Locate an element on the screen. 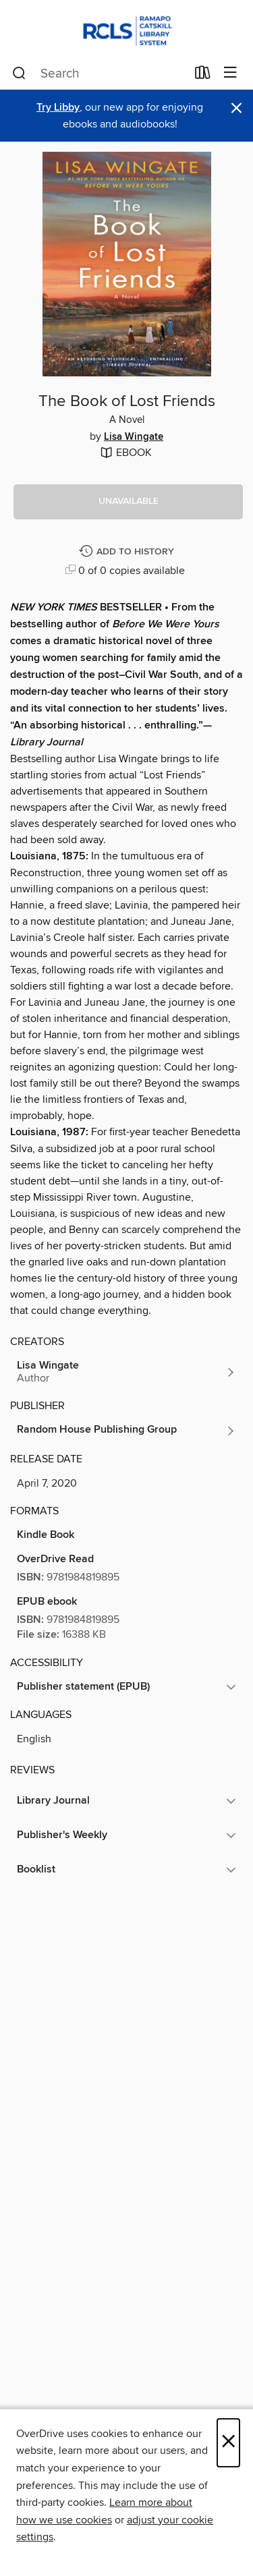  [Ramapo Catskill Library System: OverDrive digital collection] is located at coordinates (126, 29).